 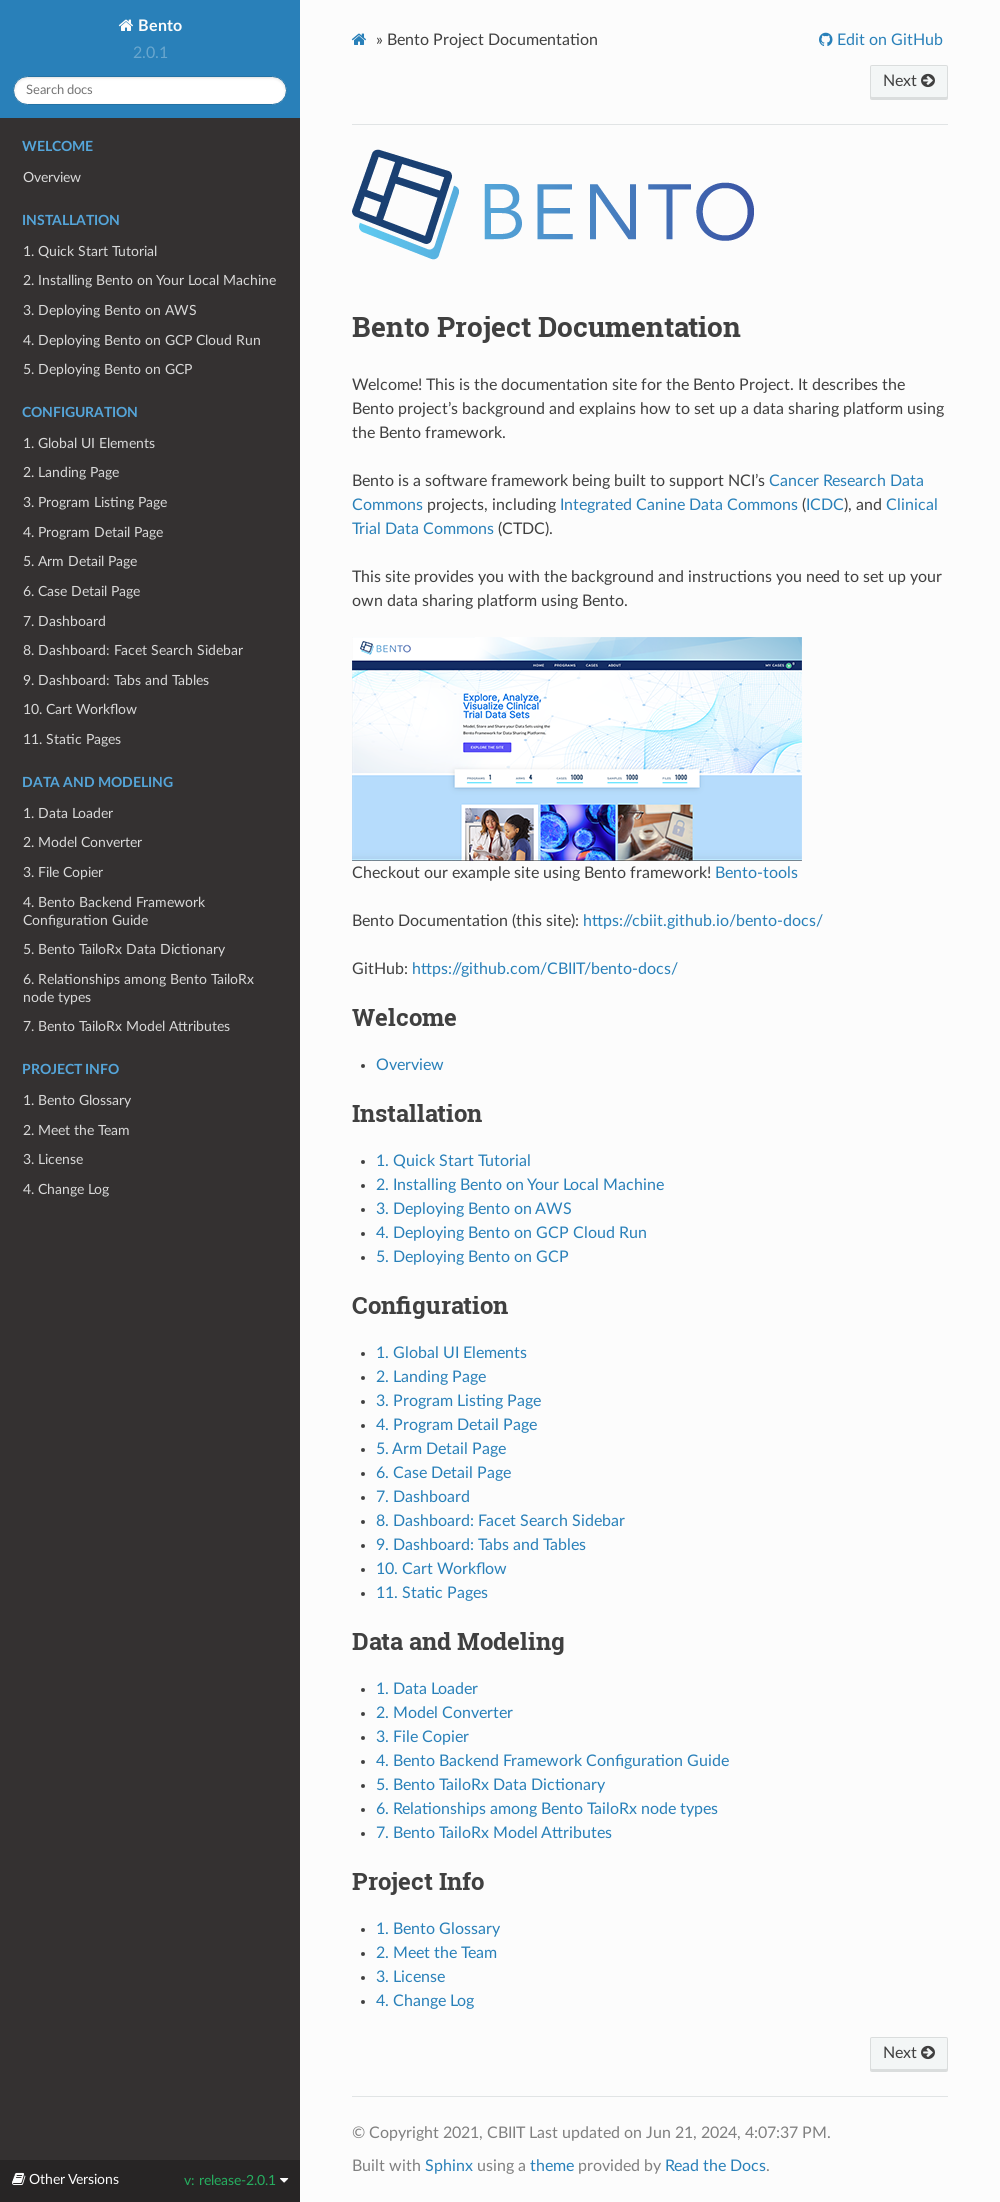 What do you see at coordinates (149, 280) in the screenshot?
I see `2. Installing Bento on Your Local Machine` at bounding box center [149, 280].